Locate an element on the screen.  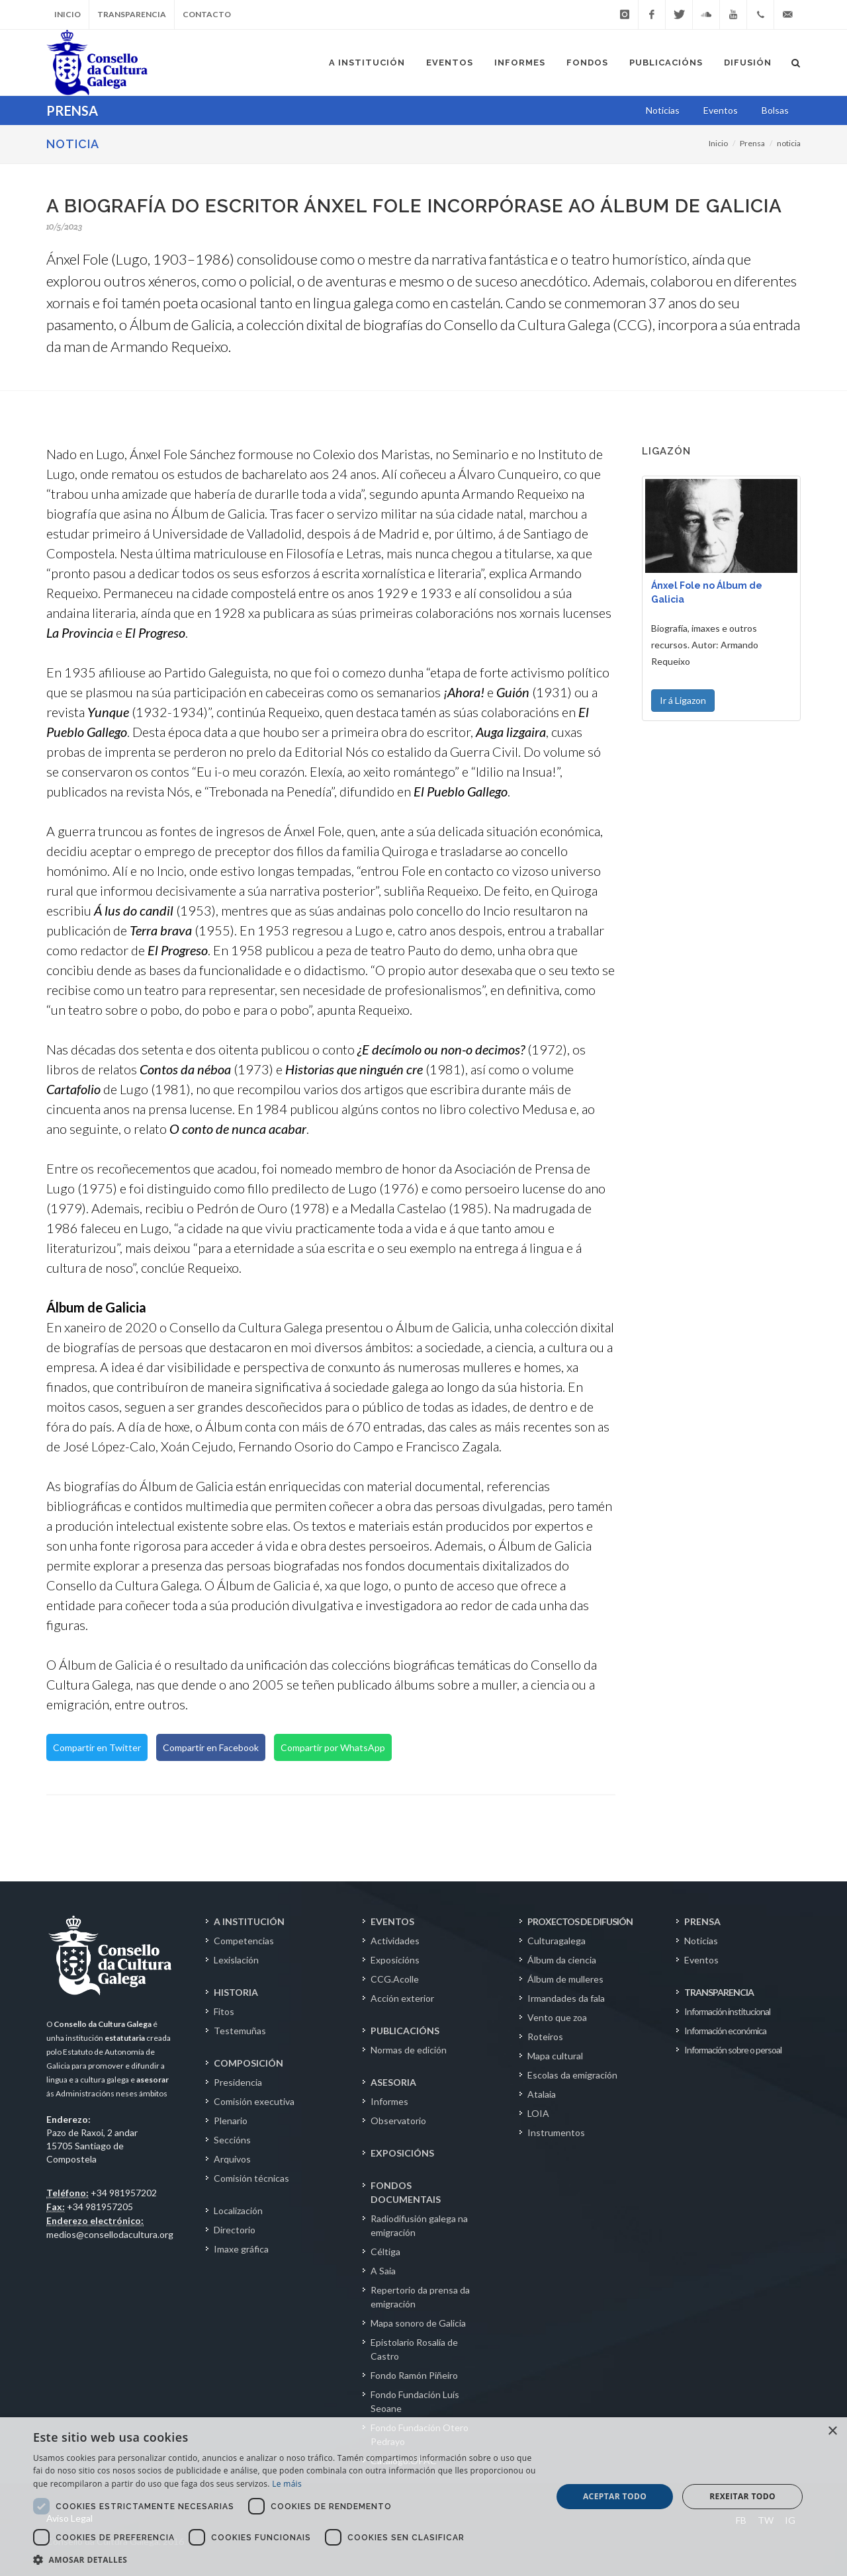
Información institucional is located at coordinates (727, 2011).